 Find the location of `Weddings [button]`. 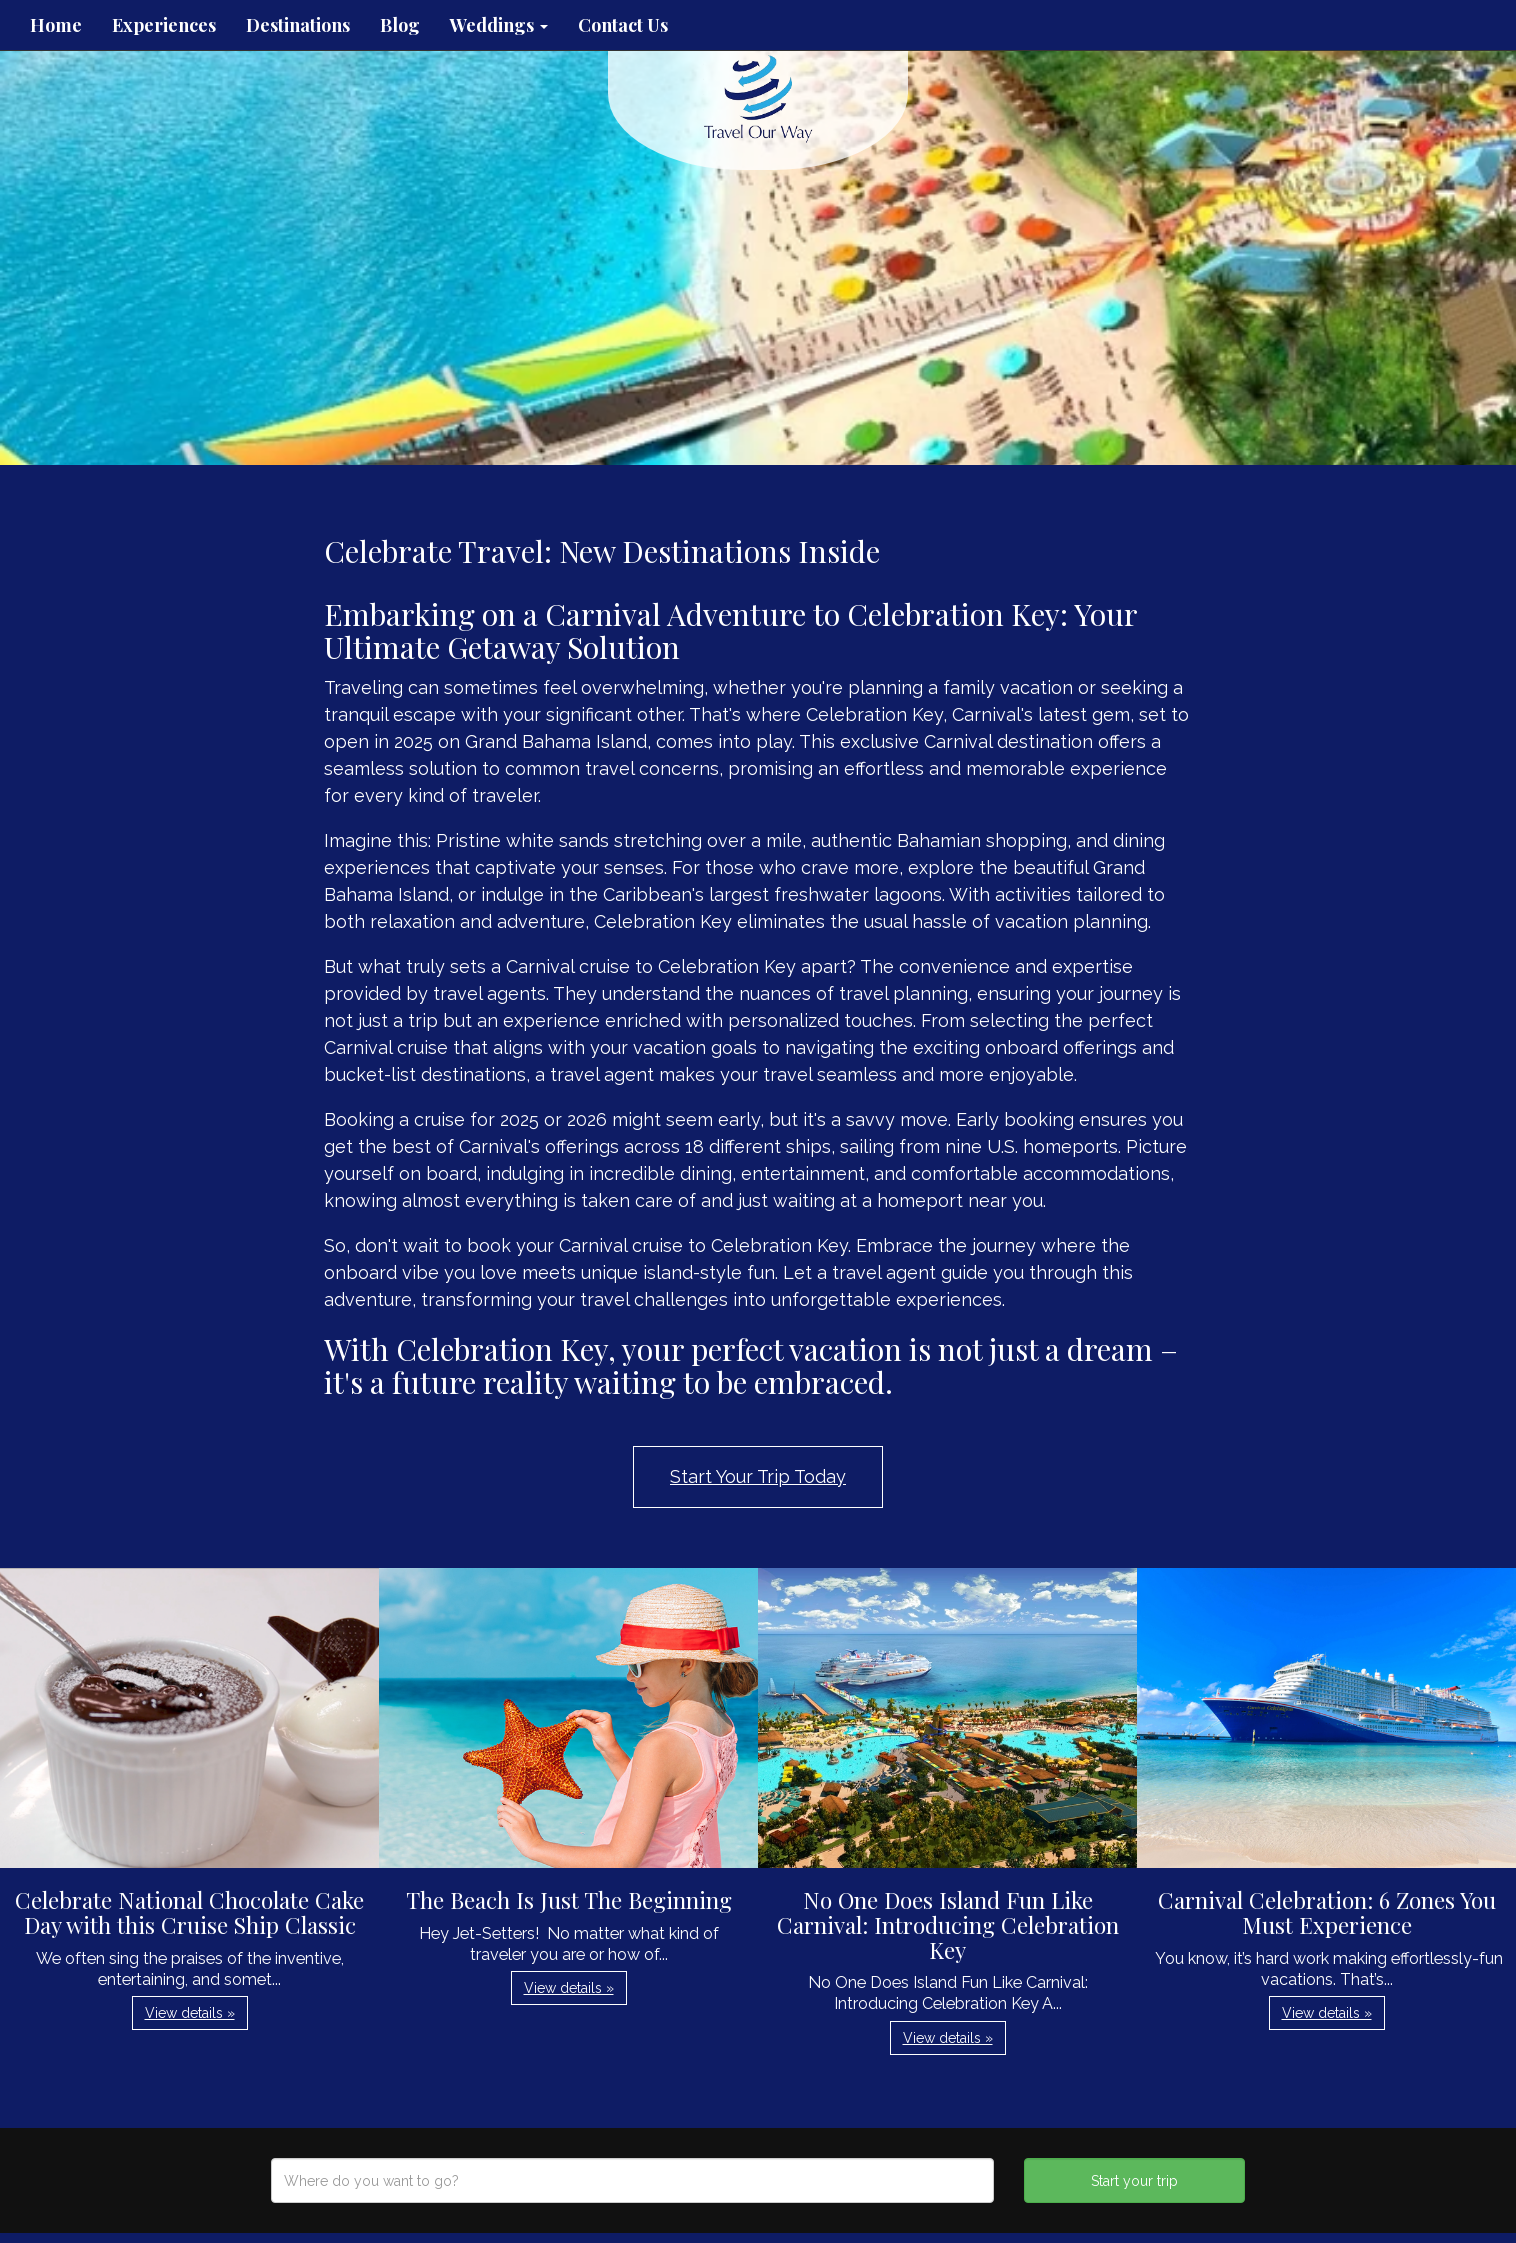

Weddings [button] is located at coordinates (499, 25).